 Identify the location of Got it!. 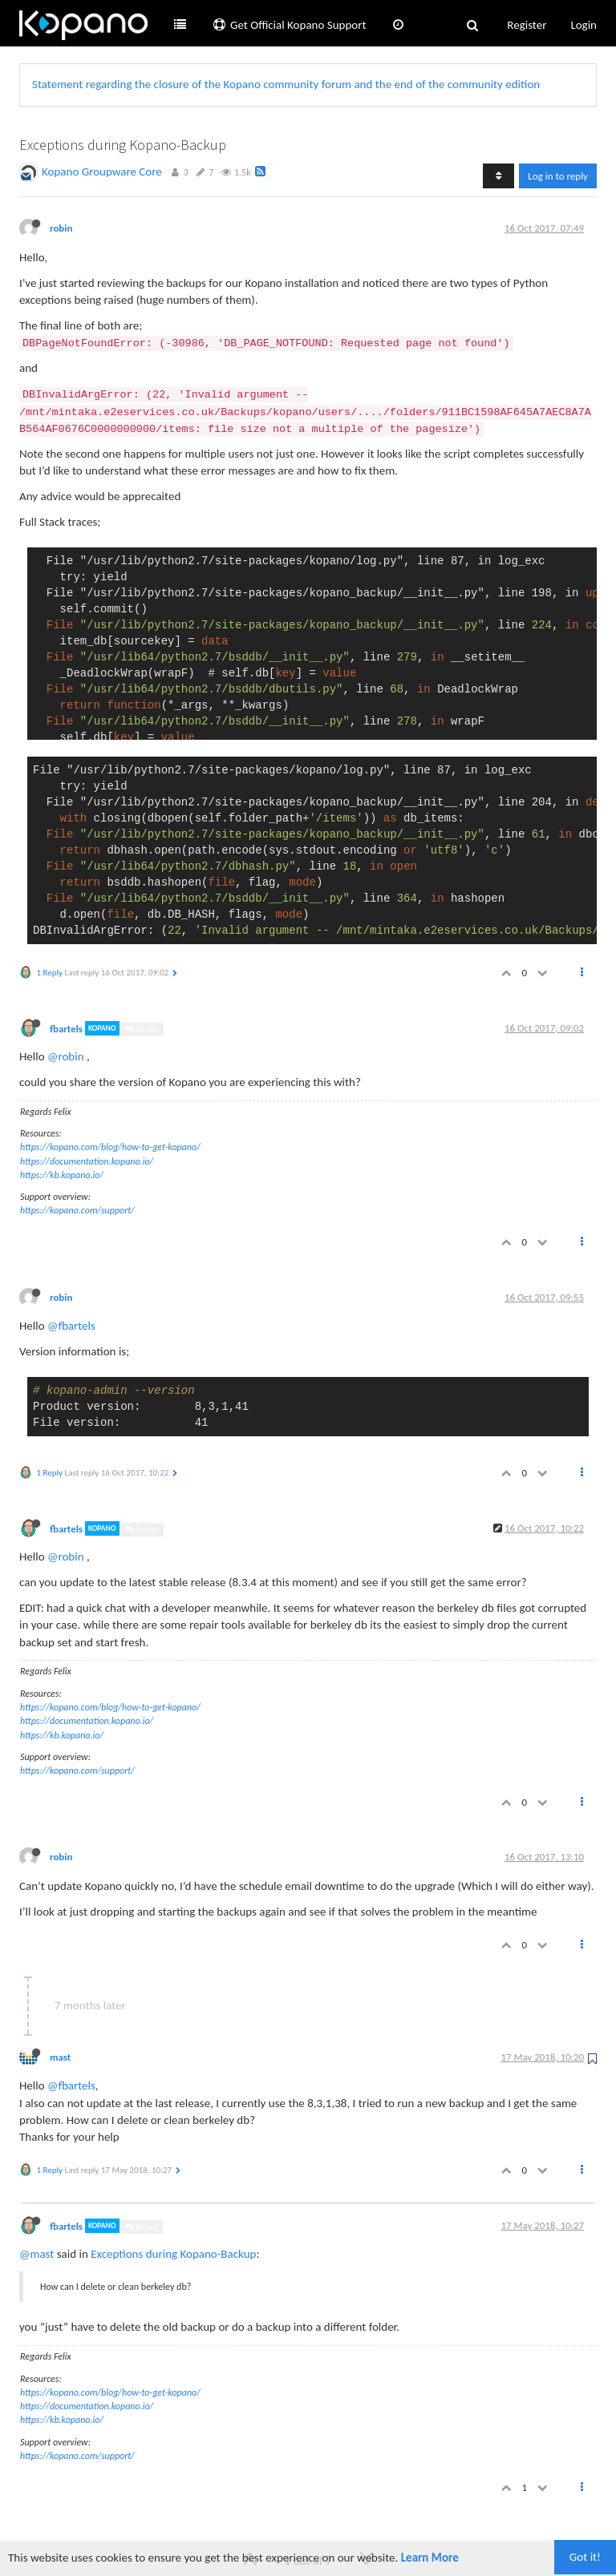
(585, 2557).